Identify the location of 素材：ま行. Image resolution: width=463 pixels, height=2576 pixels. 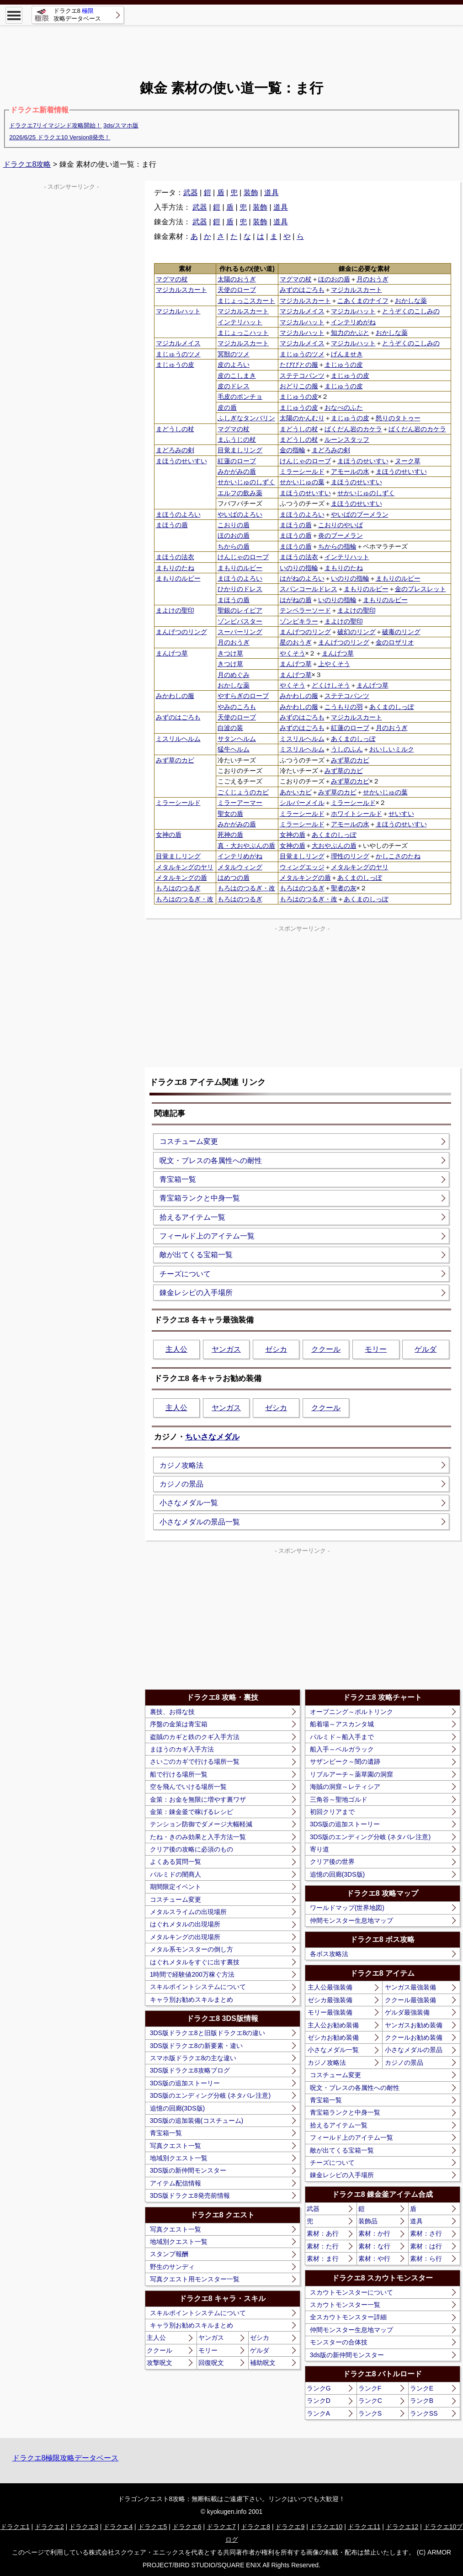
(323, 2258).